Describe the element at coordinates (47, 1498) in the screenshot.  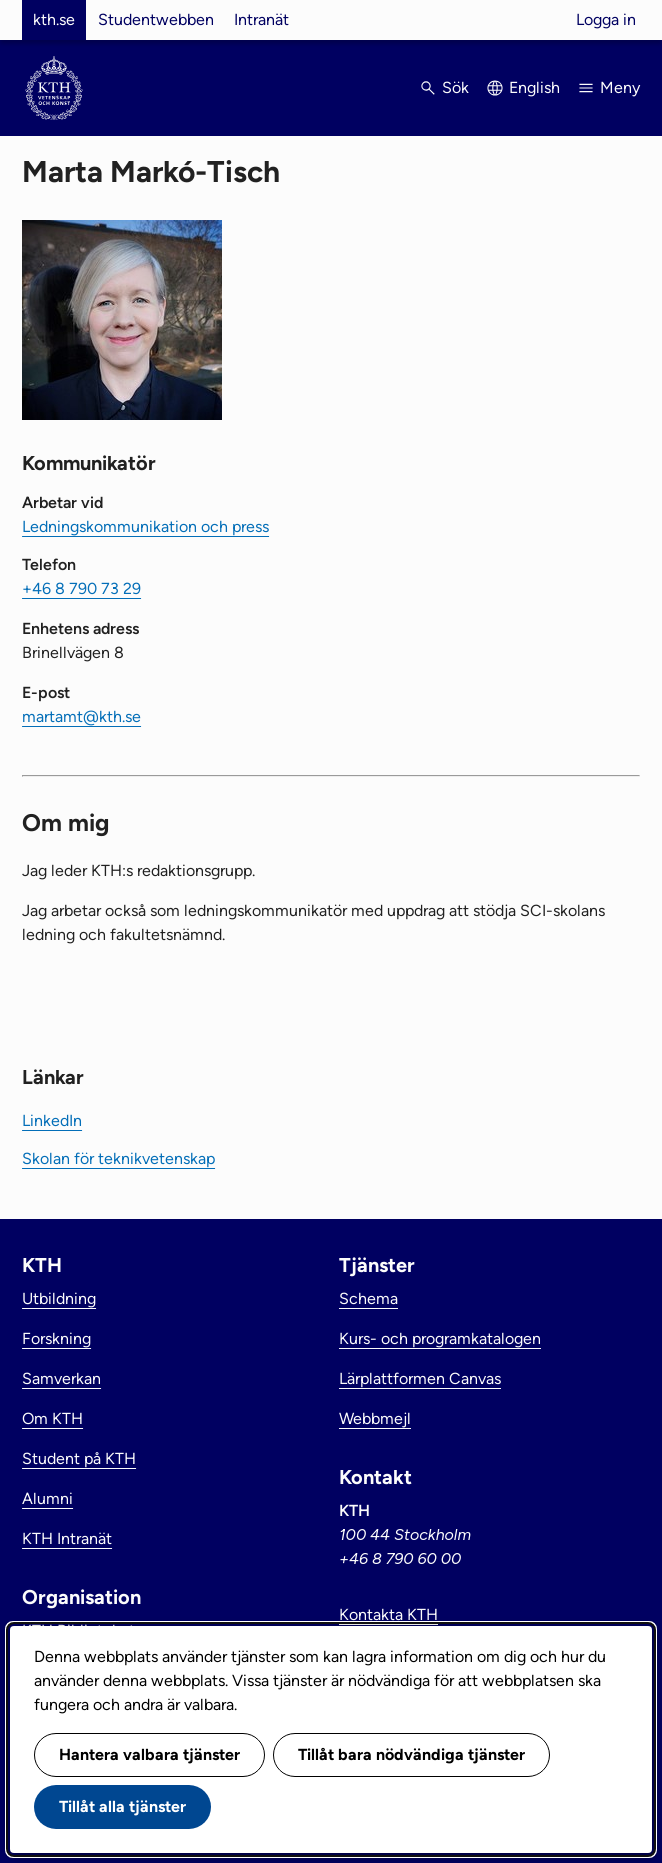
I see `Alumni` at that location.